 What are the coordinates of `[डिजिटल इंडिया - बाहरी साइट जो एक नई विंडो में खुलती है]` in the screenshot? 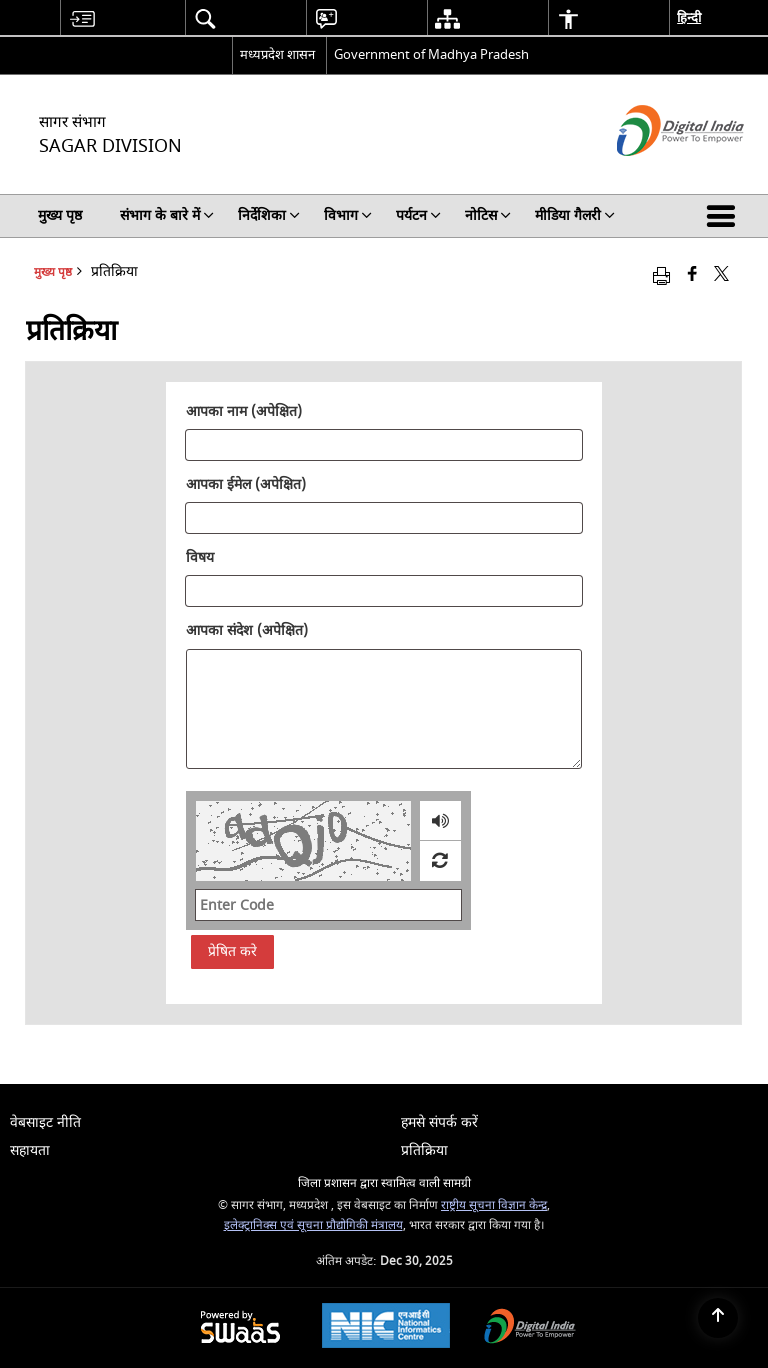 It's located at (655, 173).